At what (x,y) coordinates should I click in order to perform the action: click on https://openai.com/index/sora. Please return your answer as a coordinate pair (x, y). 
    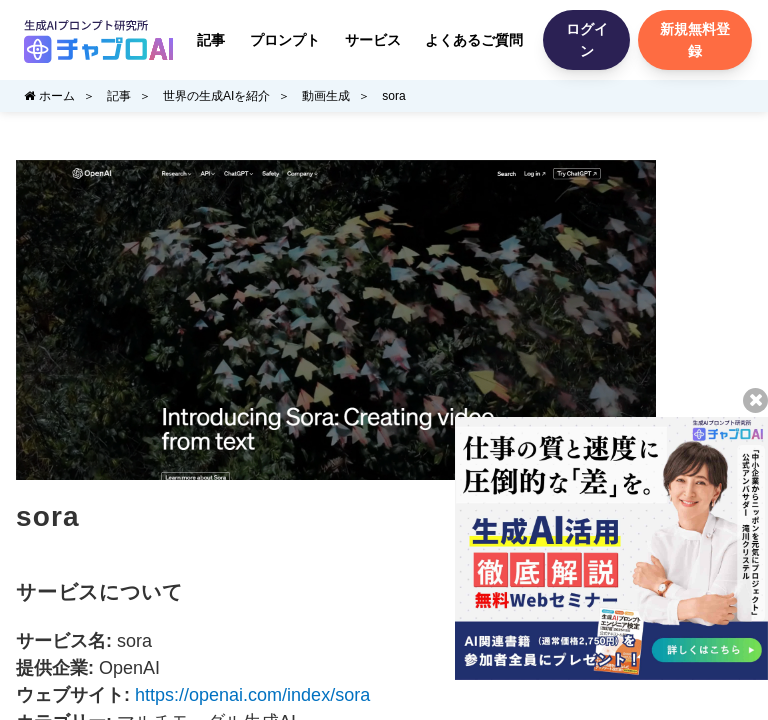
    Looking at the image, I should click on (252, 695).